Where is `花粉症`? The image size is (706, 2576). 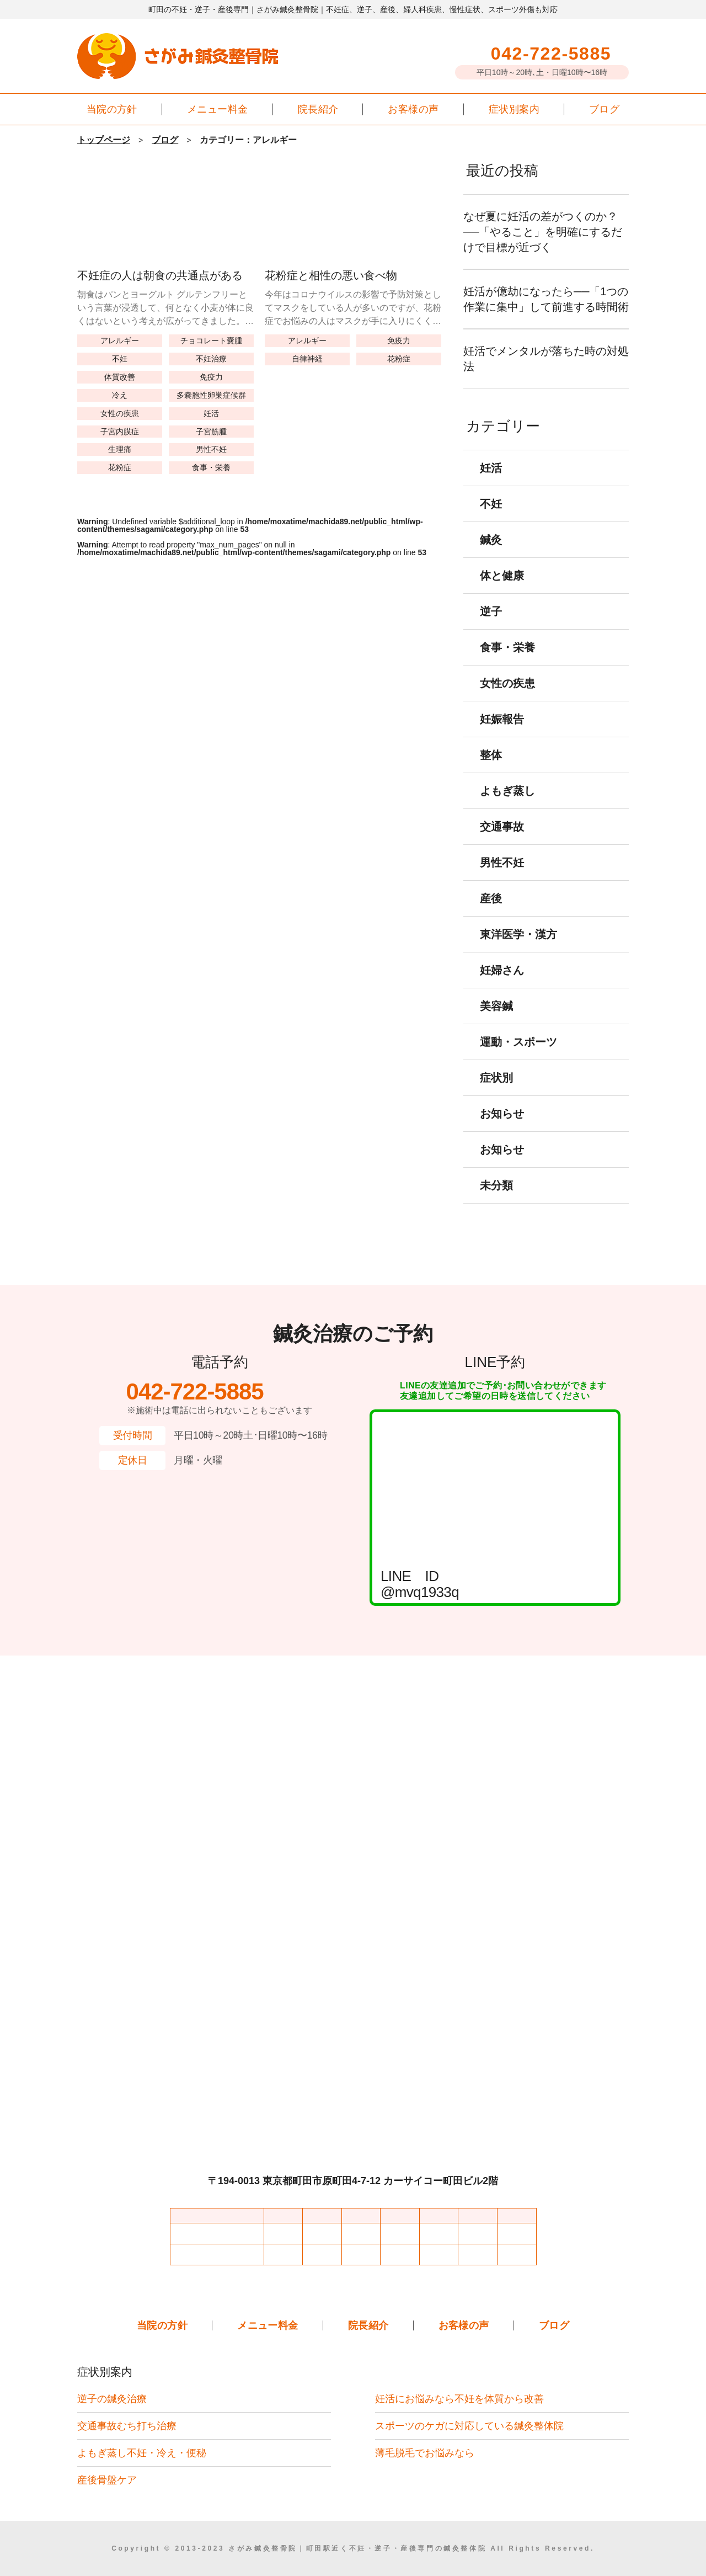 花粉症 is located at coordinates (119, 467).